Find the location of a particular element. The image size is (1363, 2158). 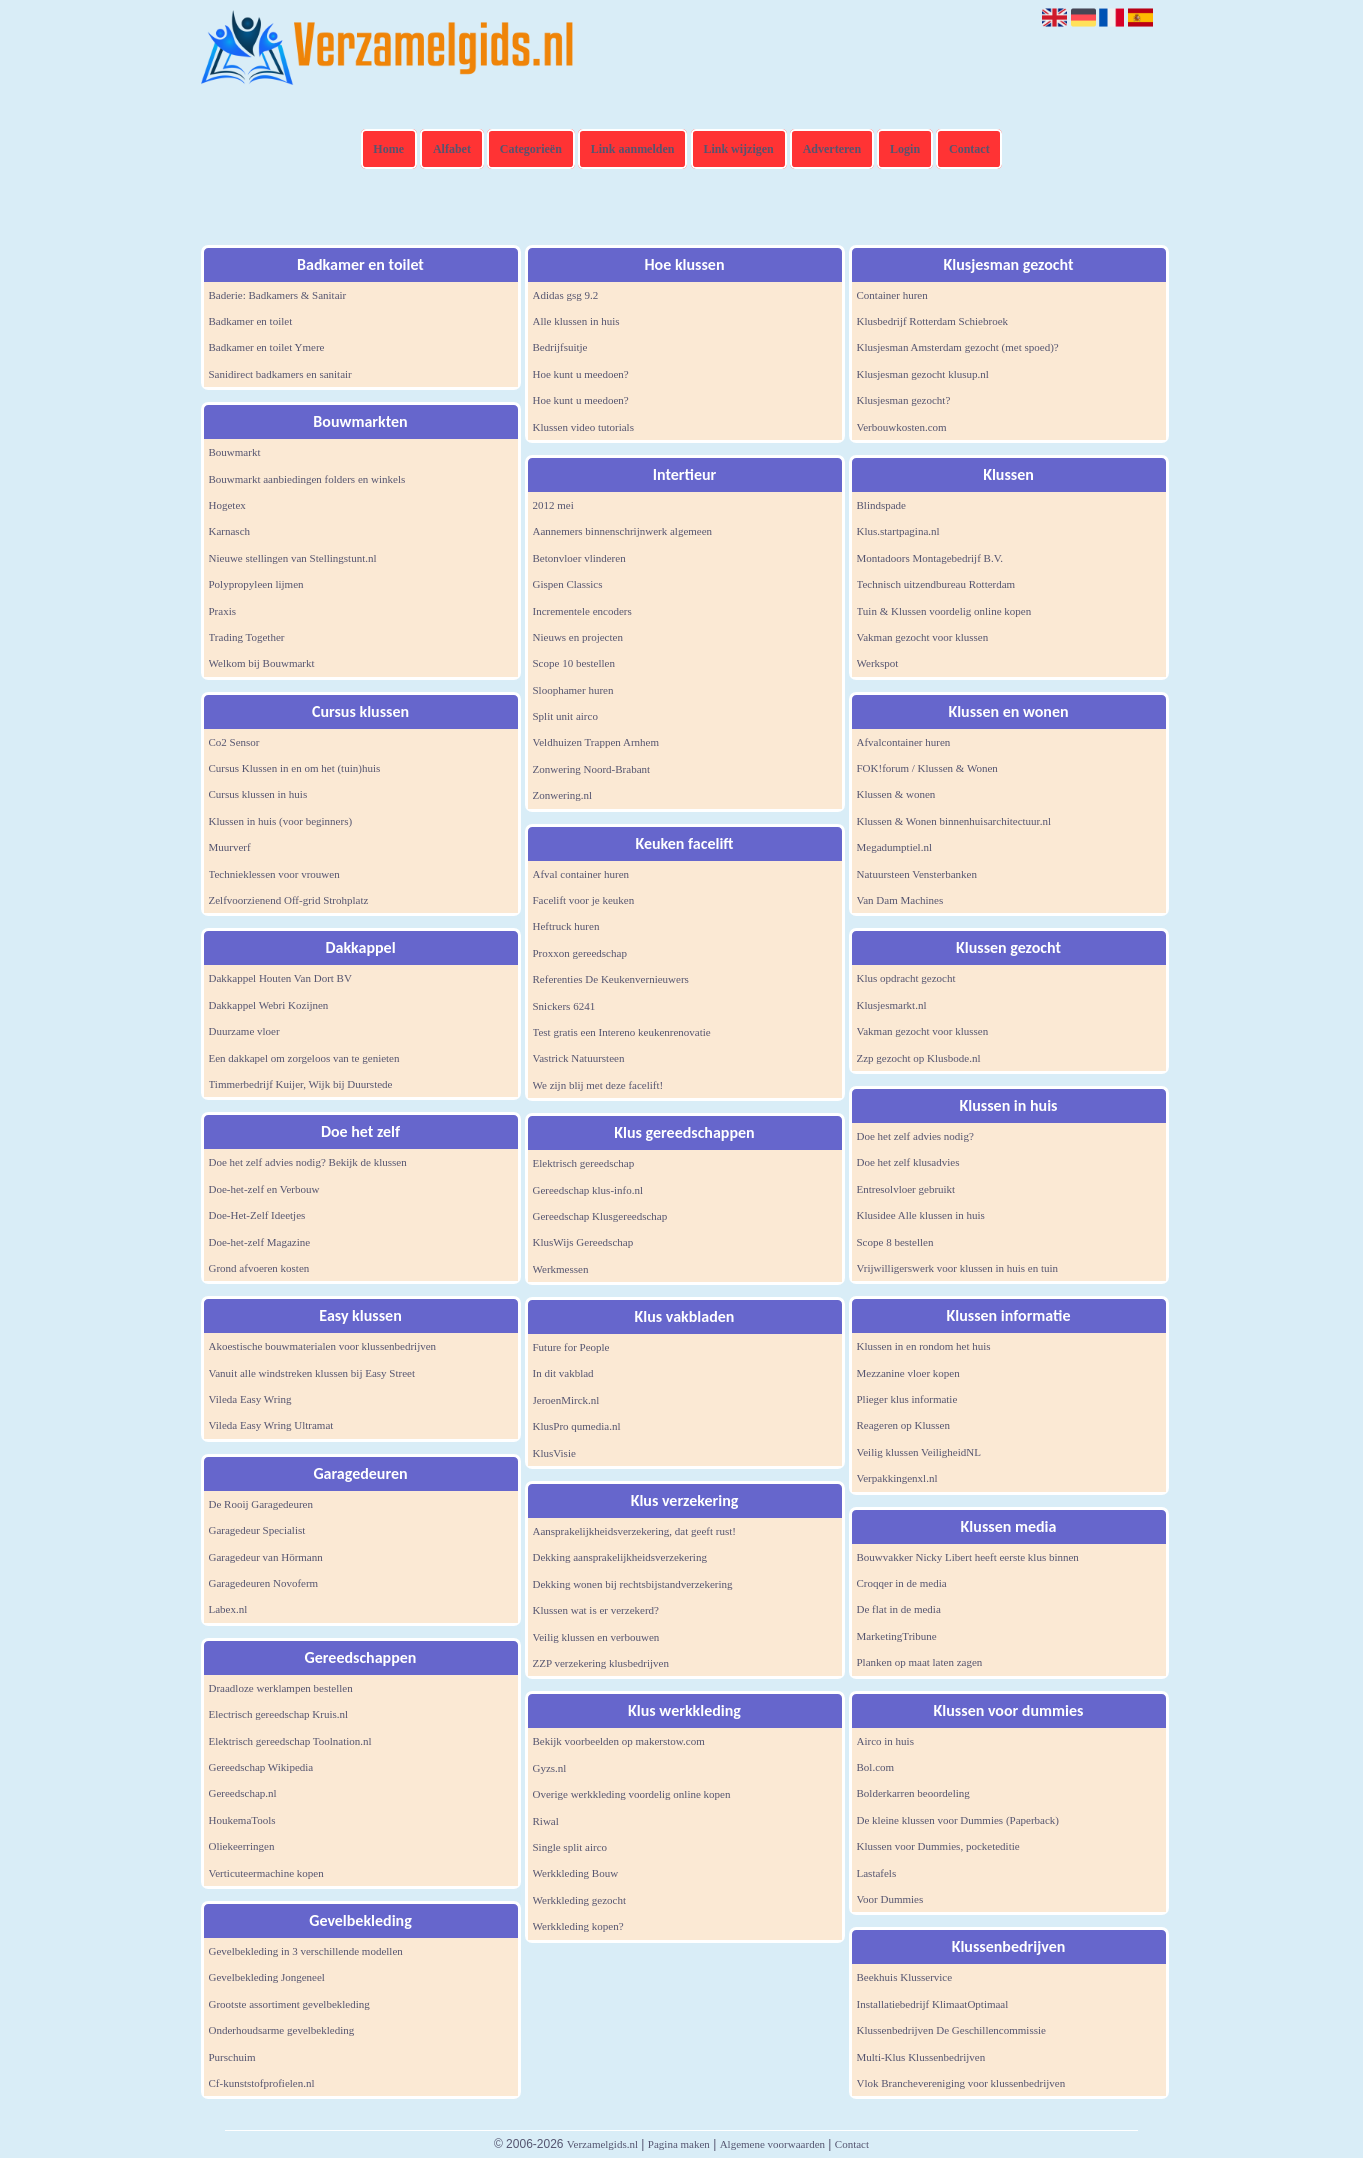

Blindspade is located at coordinates (882, 505).